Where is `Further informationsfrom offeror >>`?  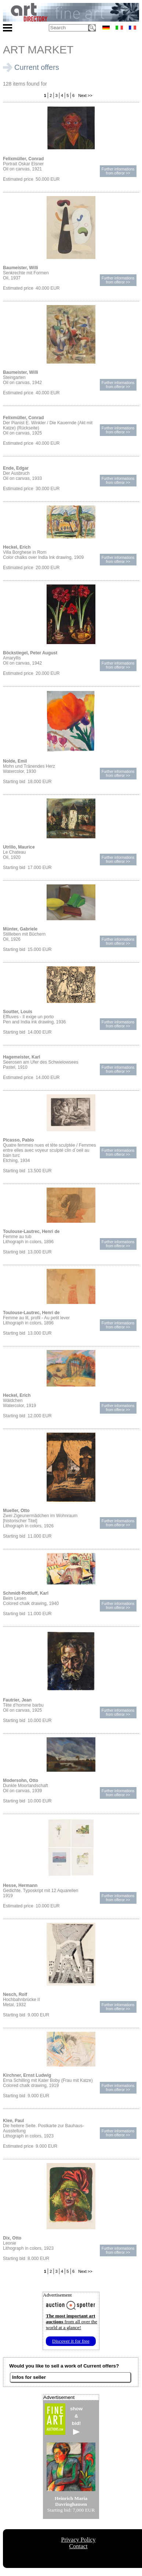
Further informationsfrom offeror >> is located at coordinates (118, 171).